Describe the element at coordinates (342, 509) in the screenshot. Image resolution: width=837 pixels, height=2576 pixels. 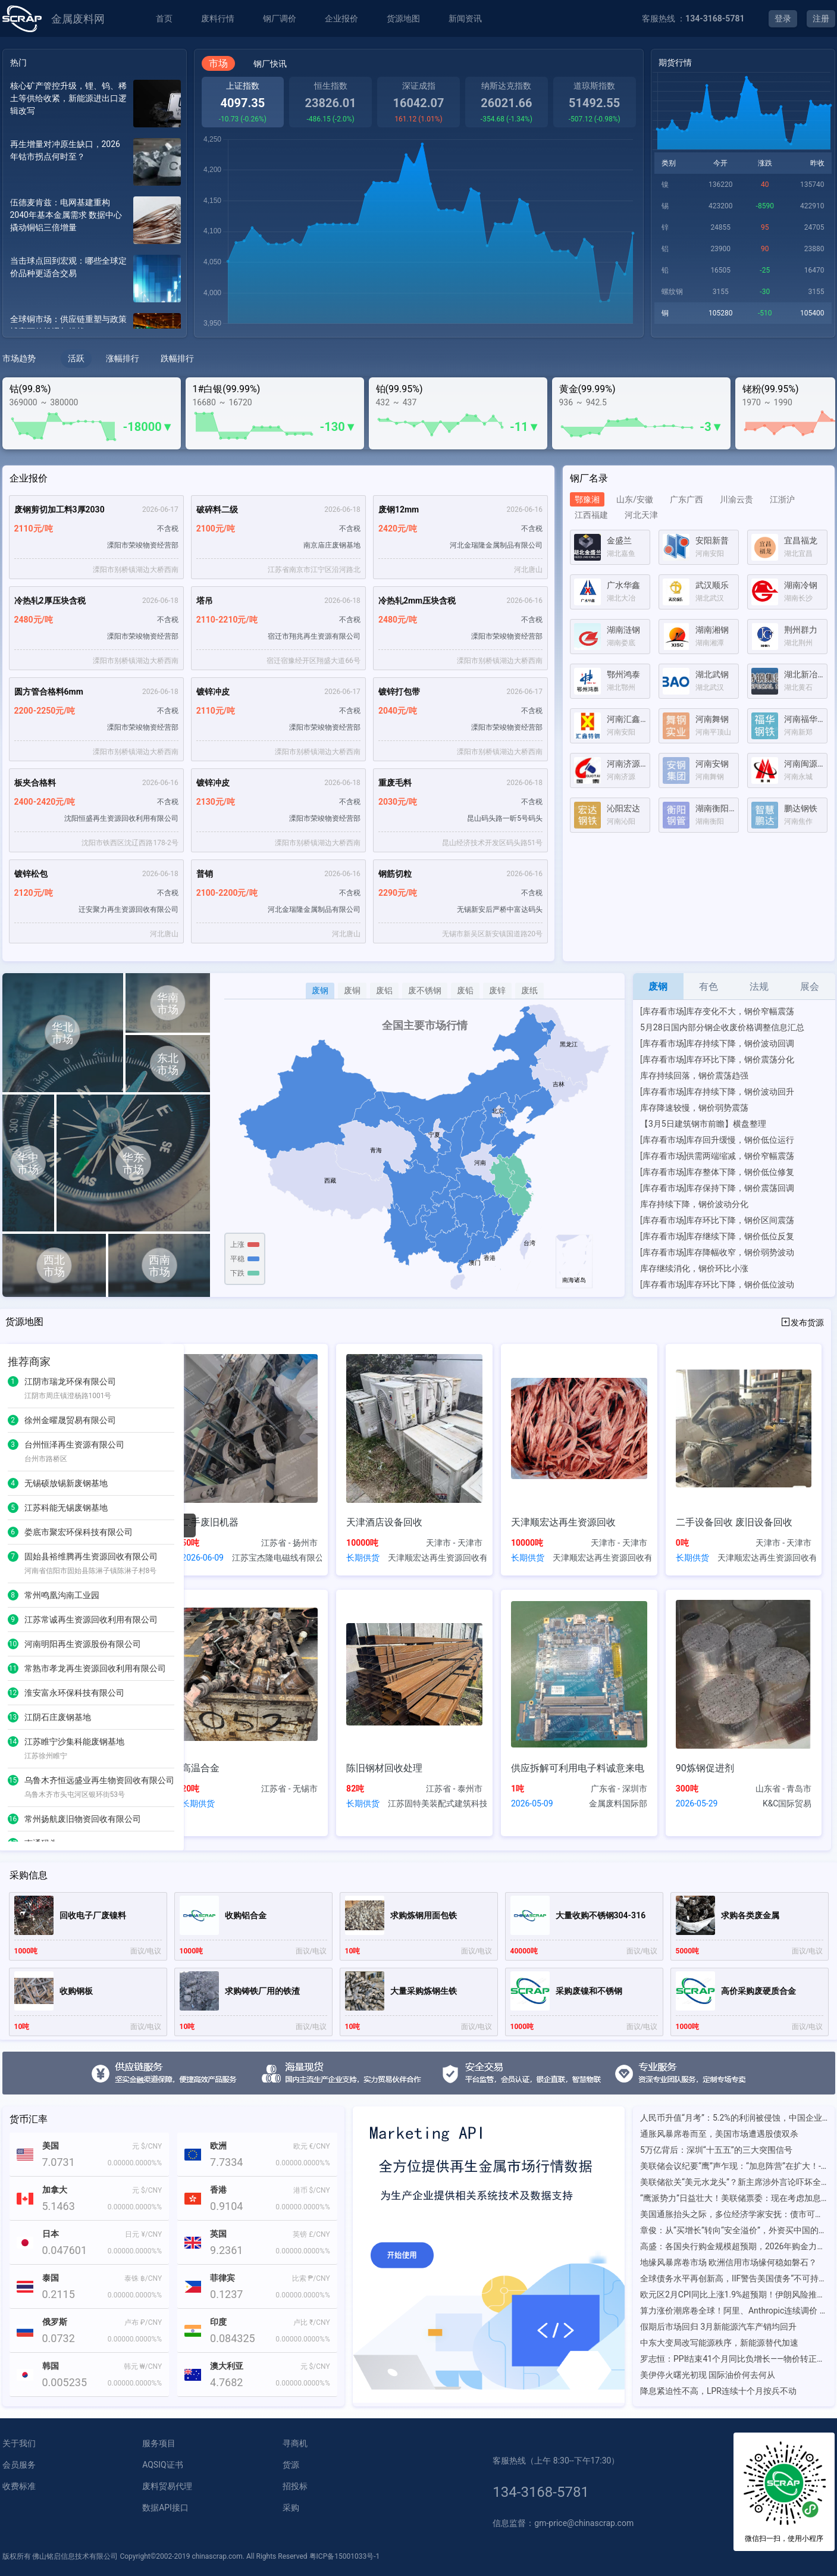
I see `2026-06-18` at that location.